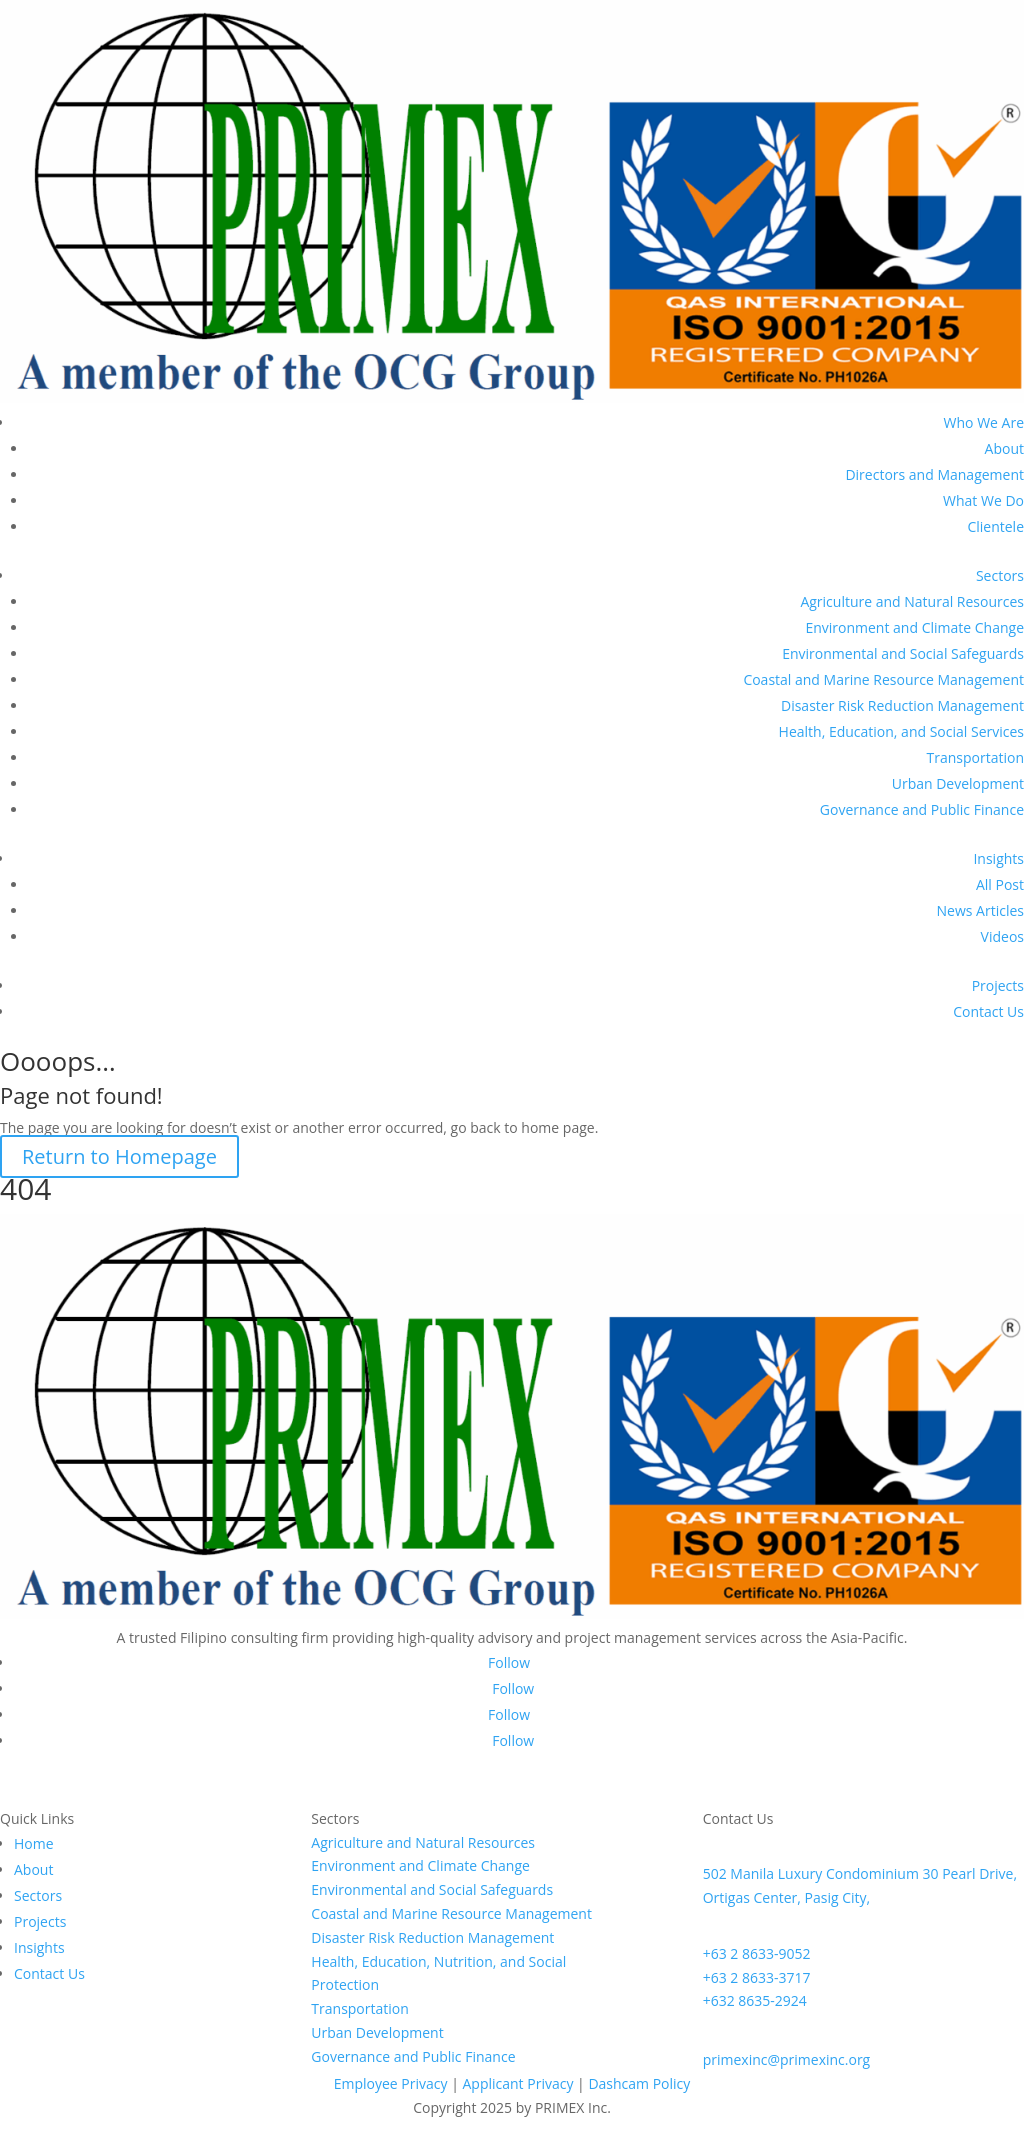 The width and height of the screenshot is (1024, 2144). What do you see at coordinates (980, 910) in the screenshot?
I see `News Articles` at bounding box center [980, 910].